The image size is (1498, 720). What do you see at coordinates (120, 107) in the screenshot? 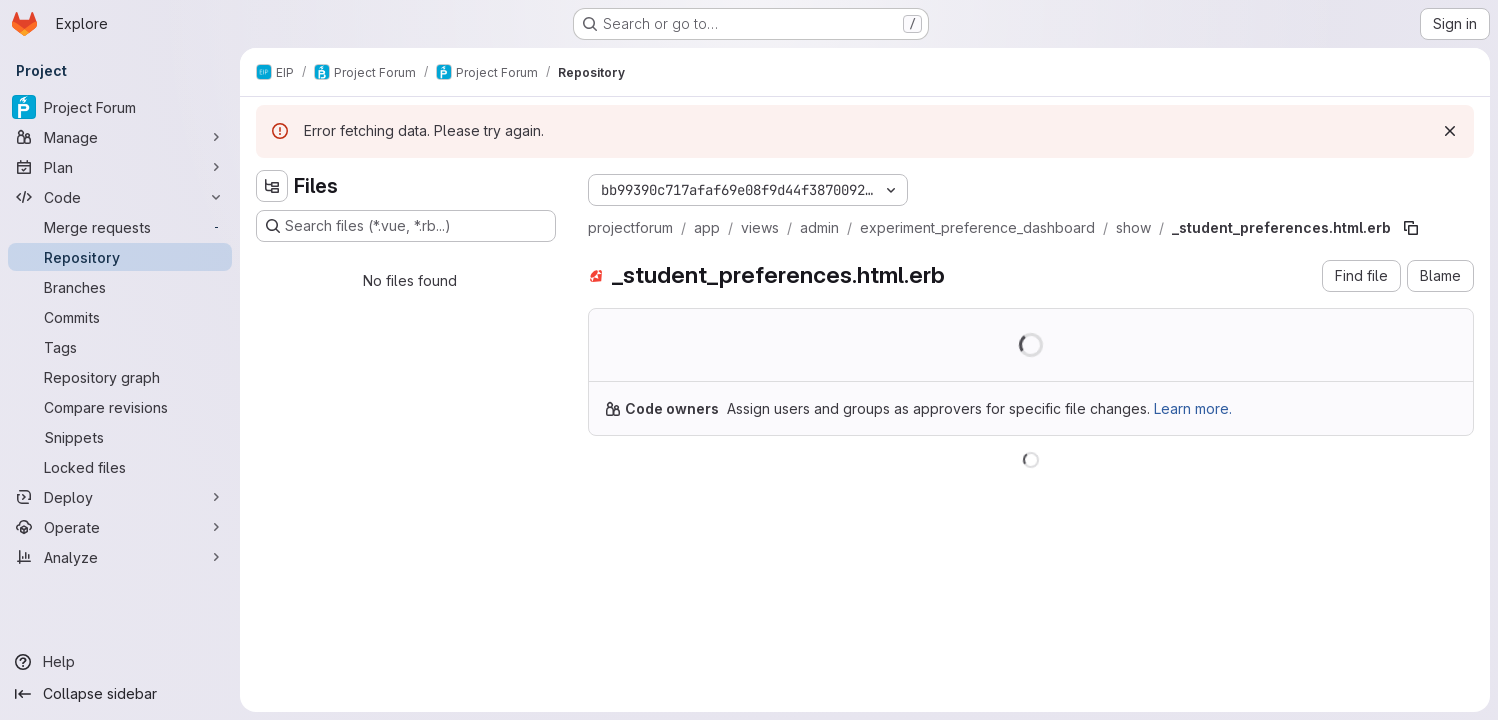
I see `[Project Forum]` at bounding box center [120, 107].